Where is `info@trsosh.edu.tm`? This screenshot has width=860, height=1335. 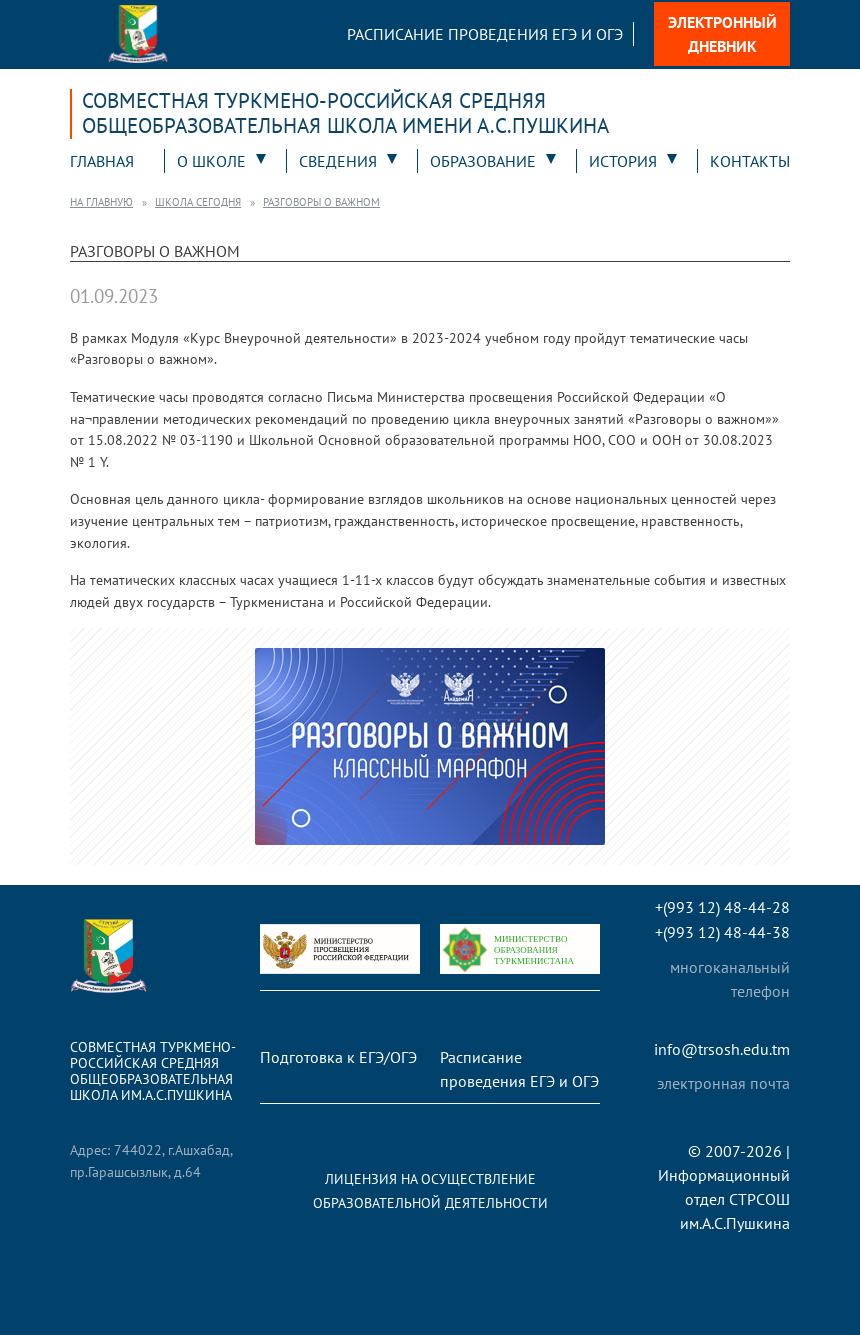 info@trsosh.edu.tm is located at coordinates (722, 1049).